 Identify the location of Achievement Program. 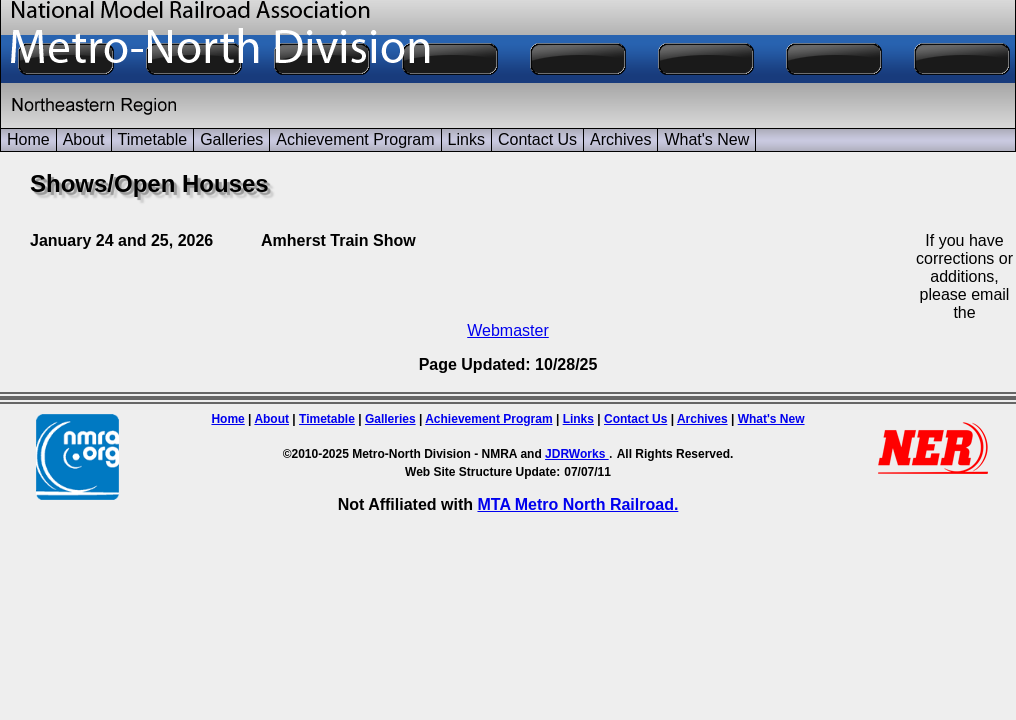
(355, 139).